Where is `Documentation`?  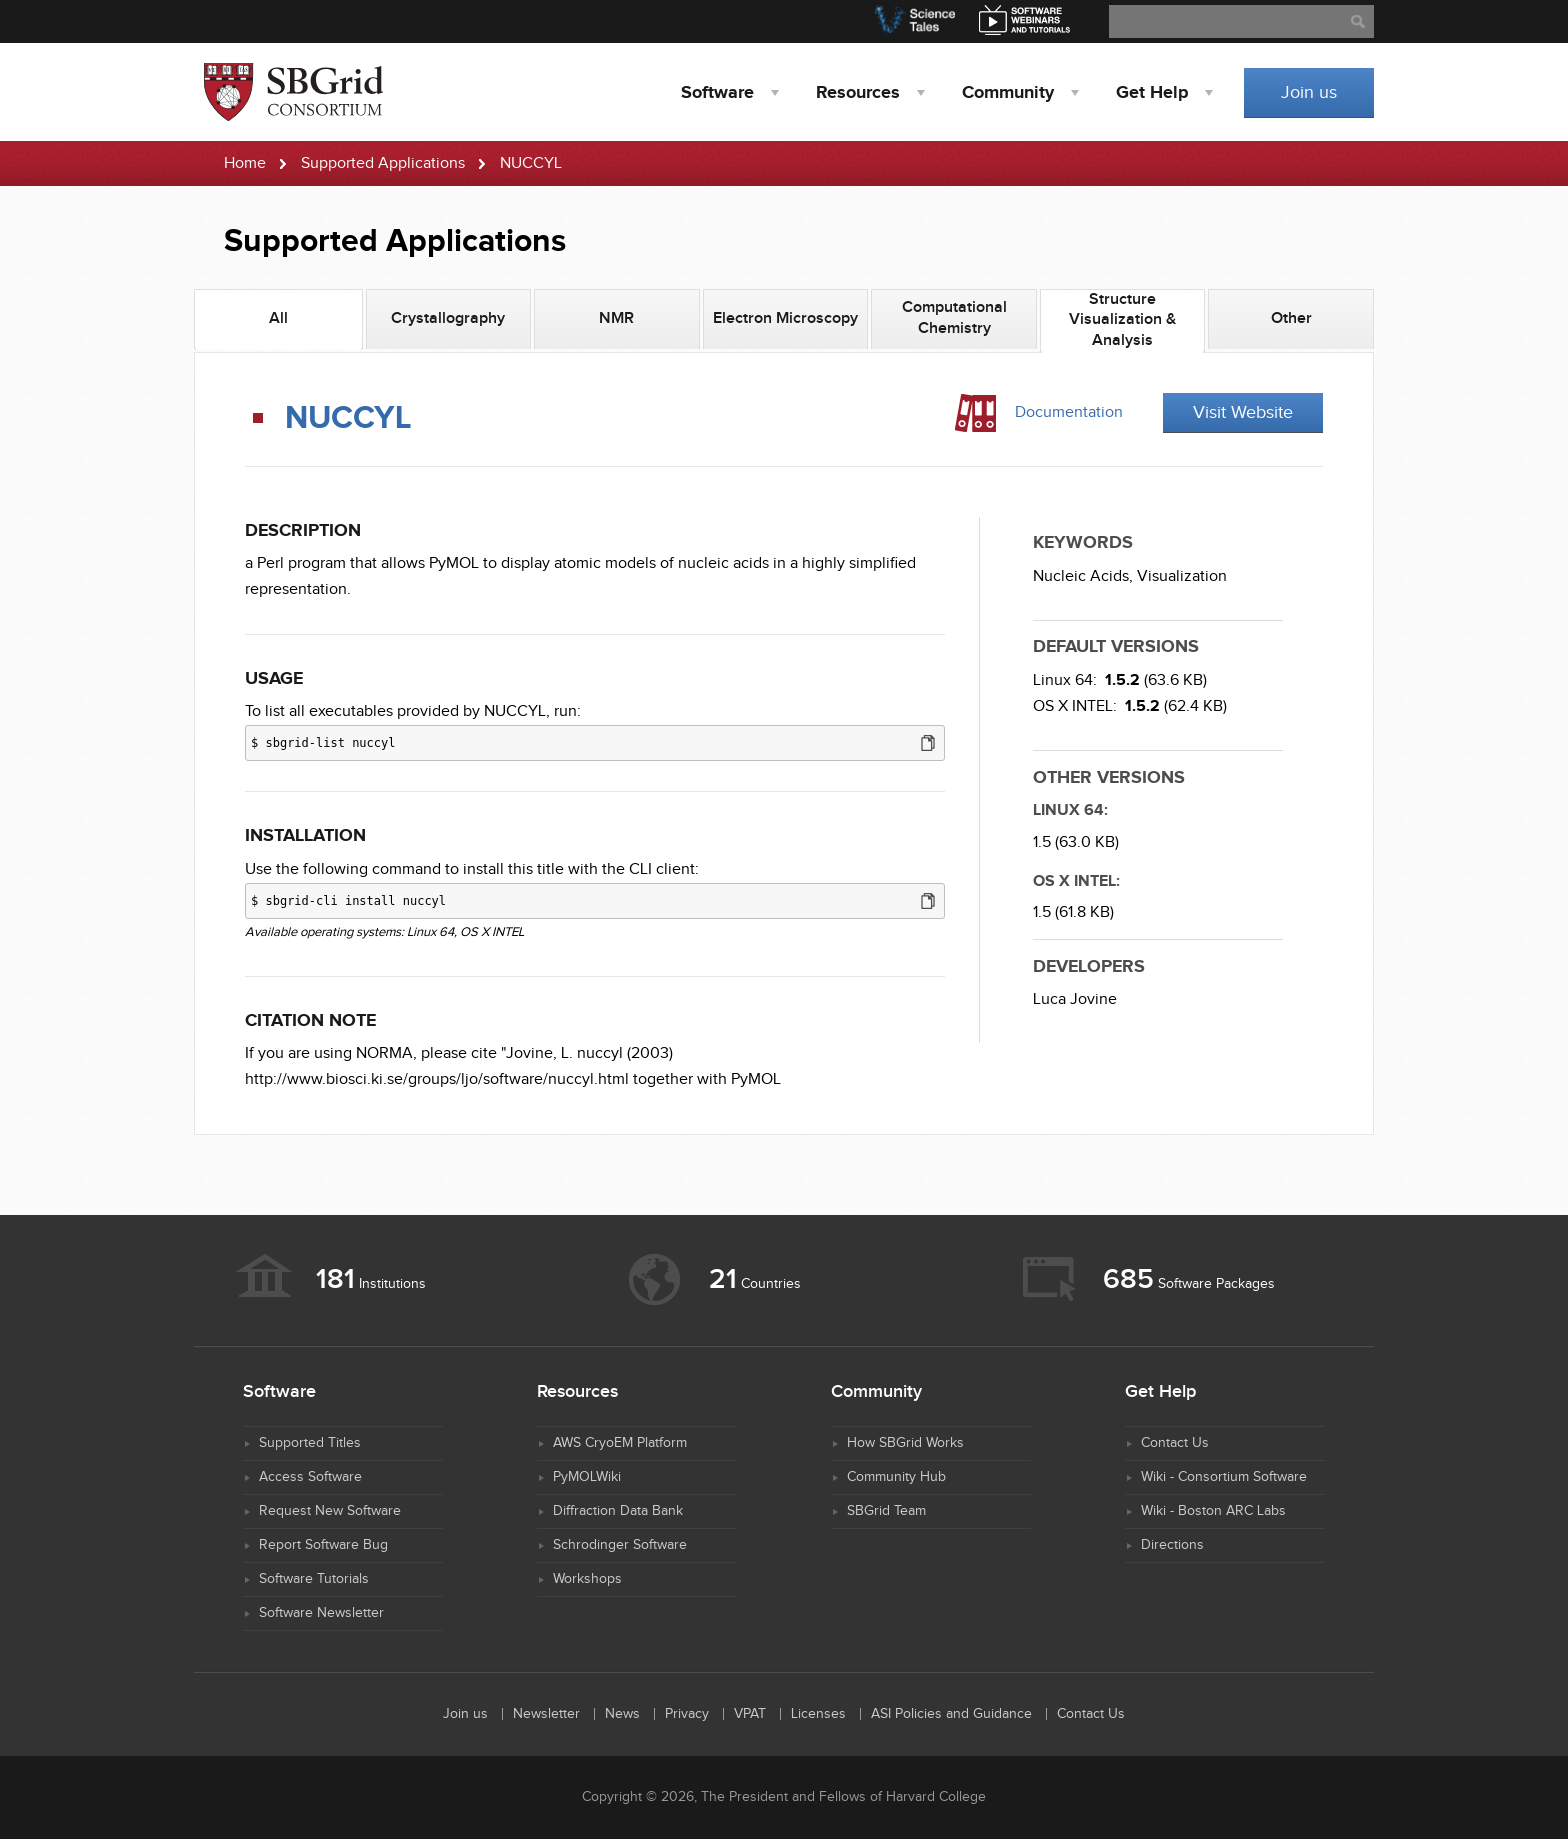 Documentation is located at coordinates (1069, 412).